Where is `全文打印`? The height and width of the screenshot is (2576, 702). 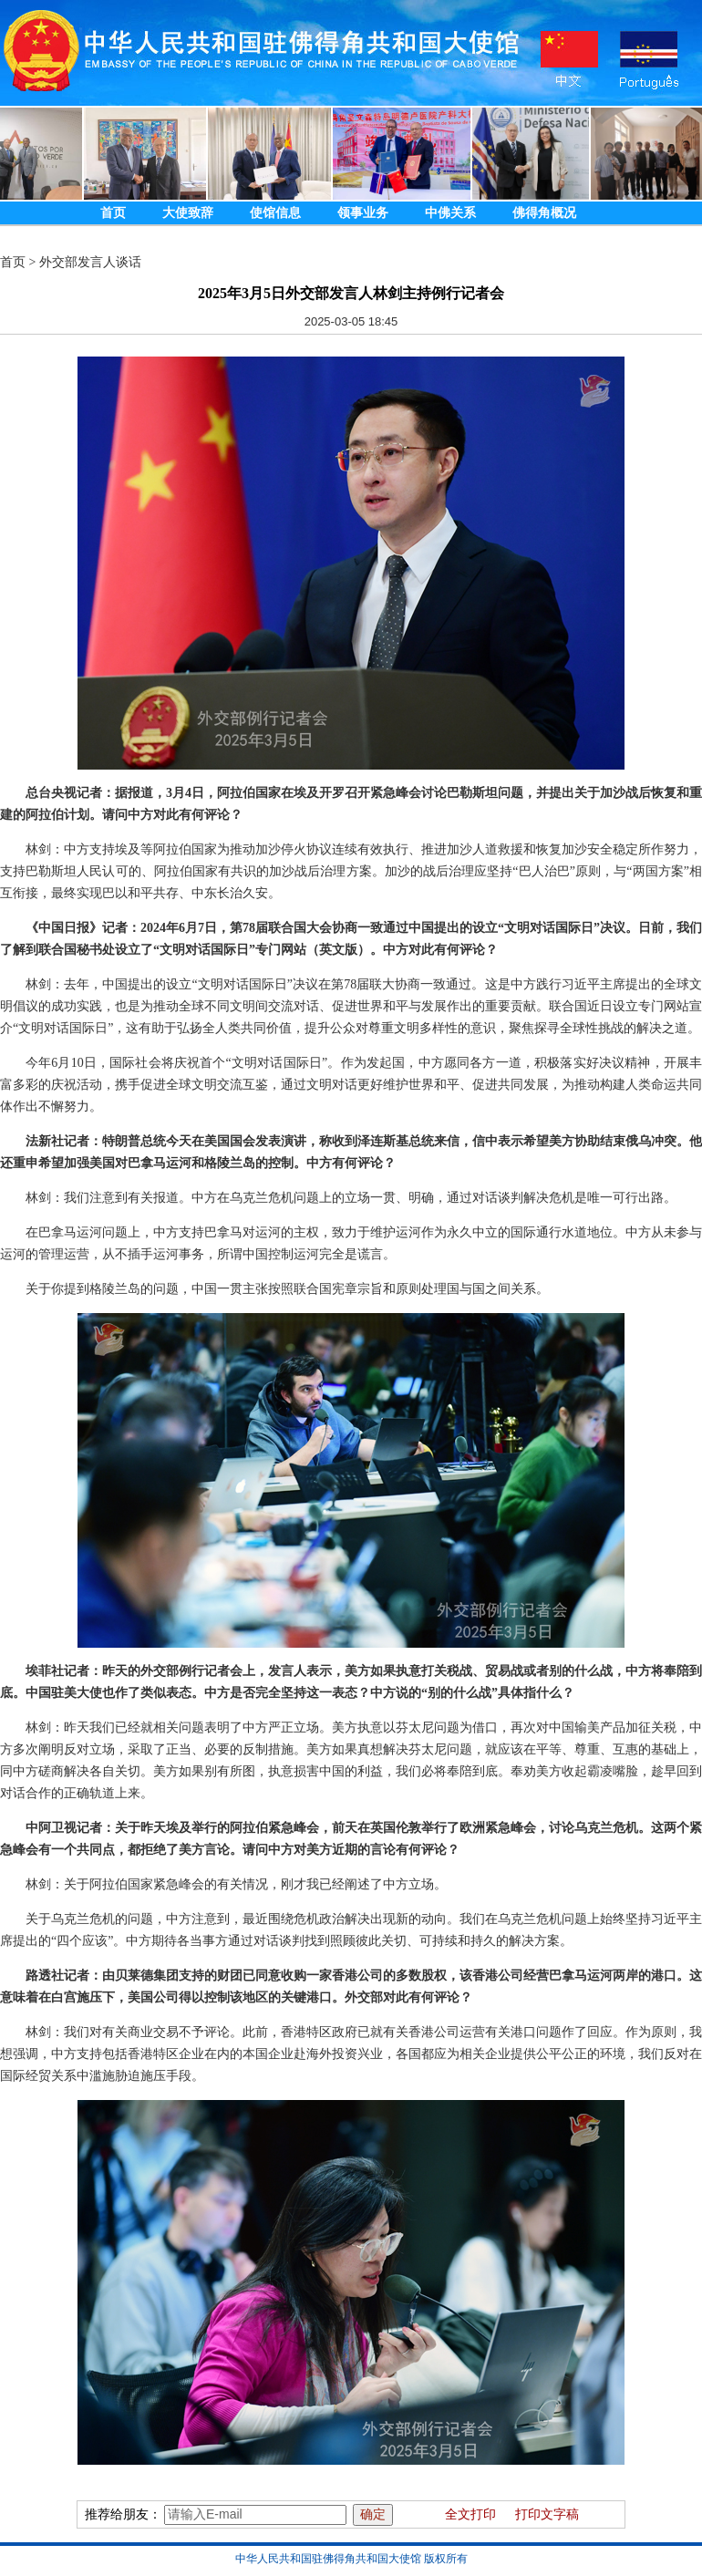
全文打印 is located at coordinates (470, 2514).